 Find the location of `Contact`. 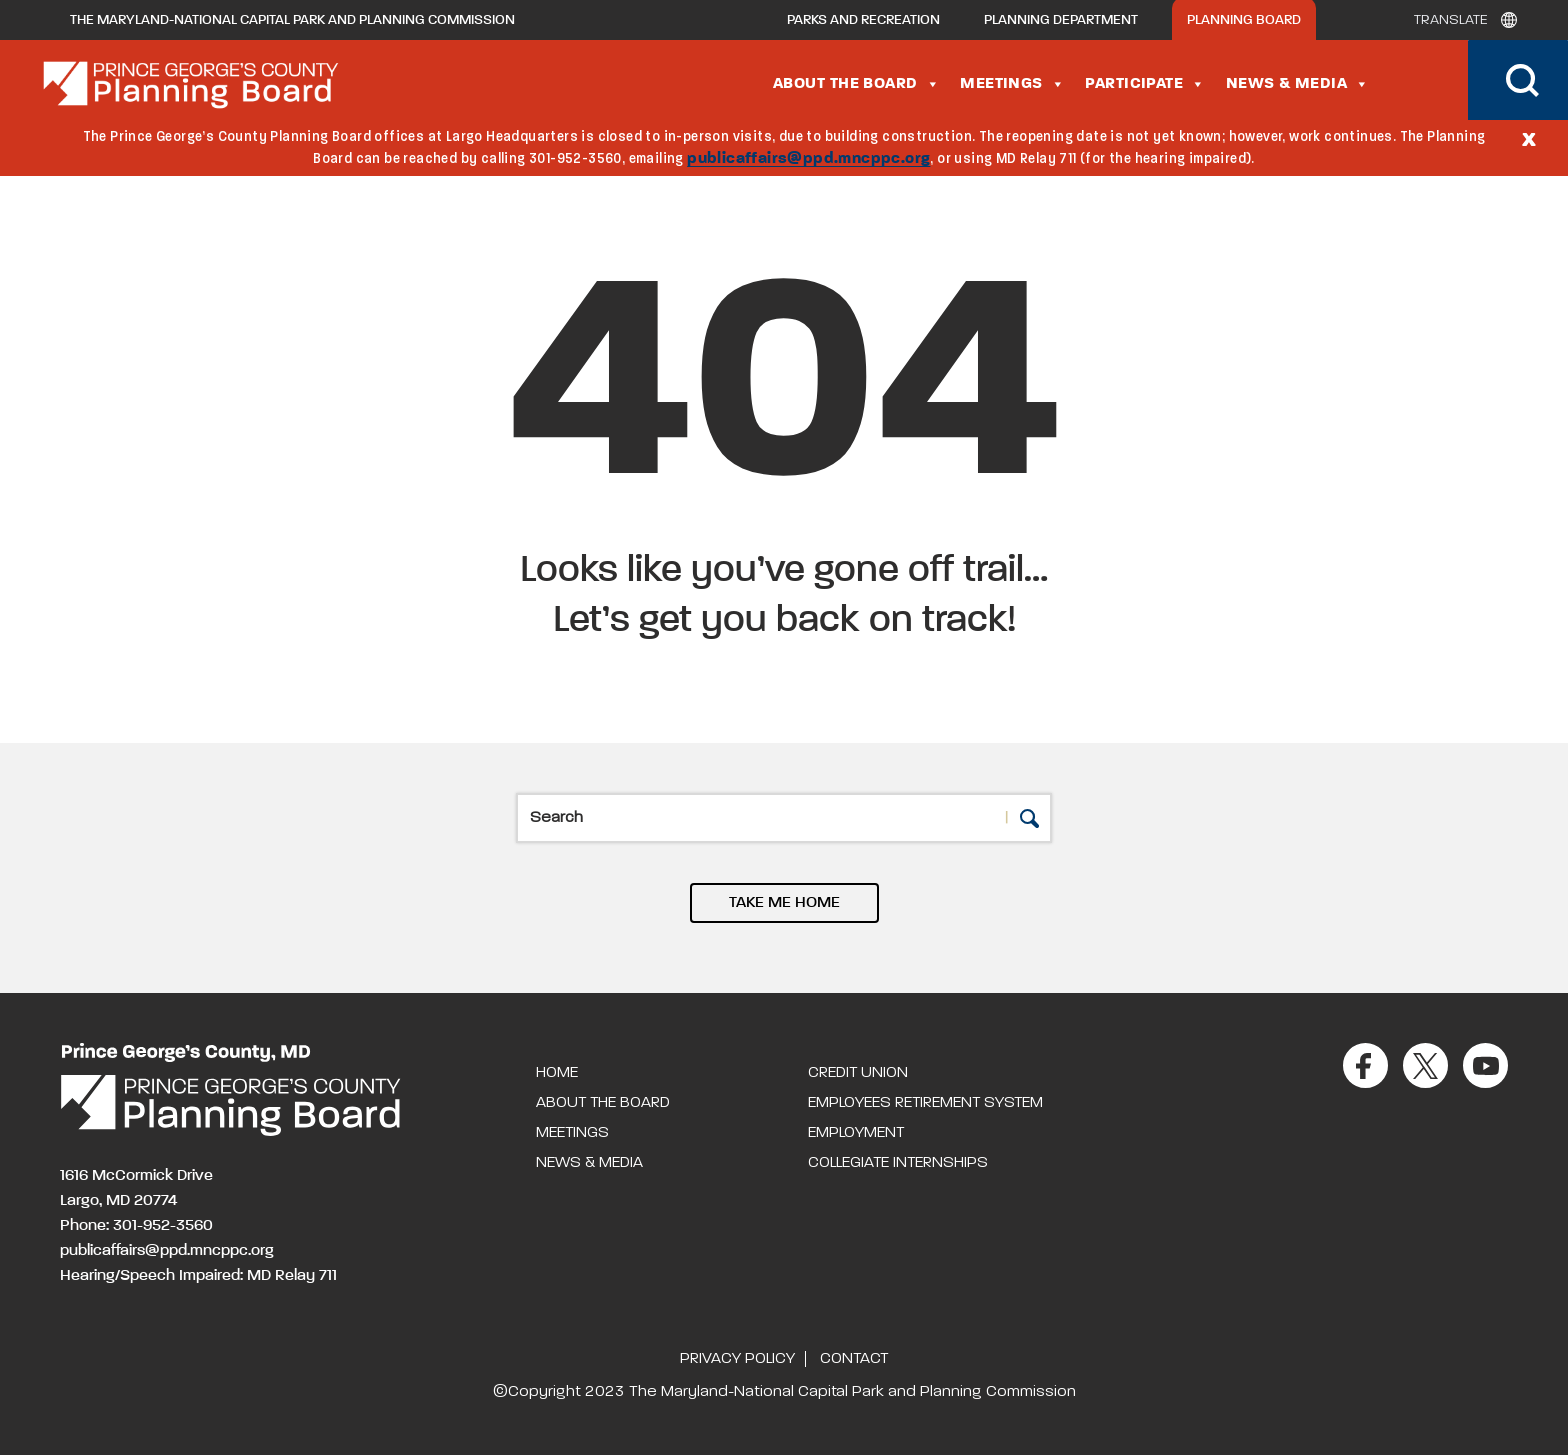

Contact is located at coordinates (854, 1359).